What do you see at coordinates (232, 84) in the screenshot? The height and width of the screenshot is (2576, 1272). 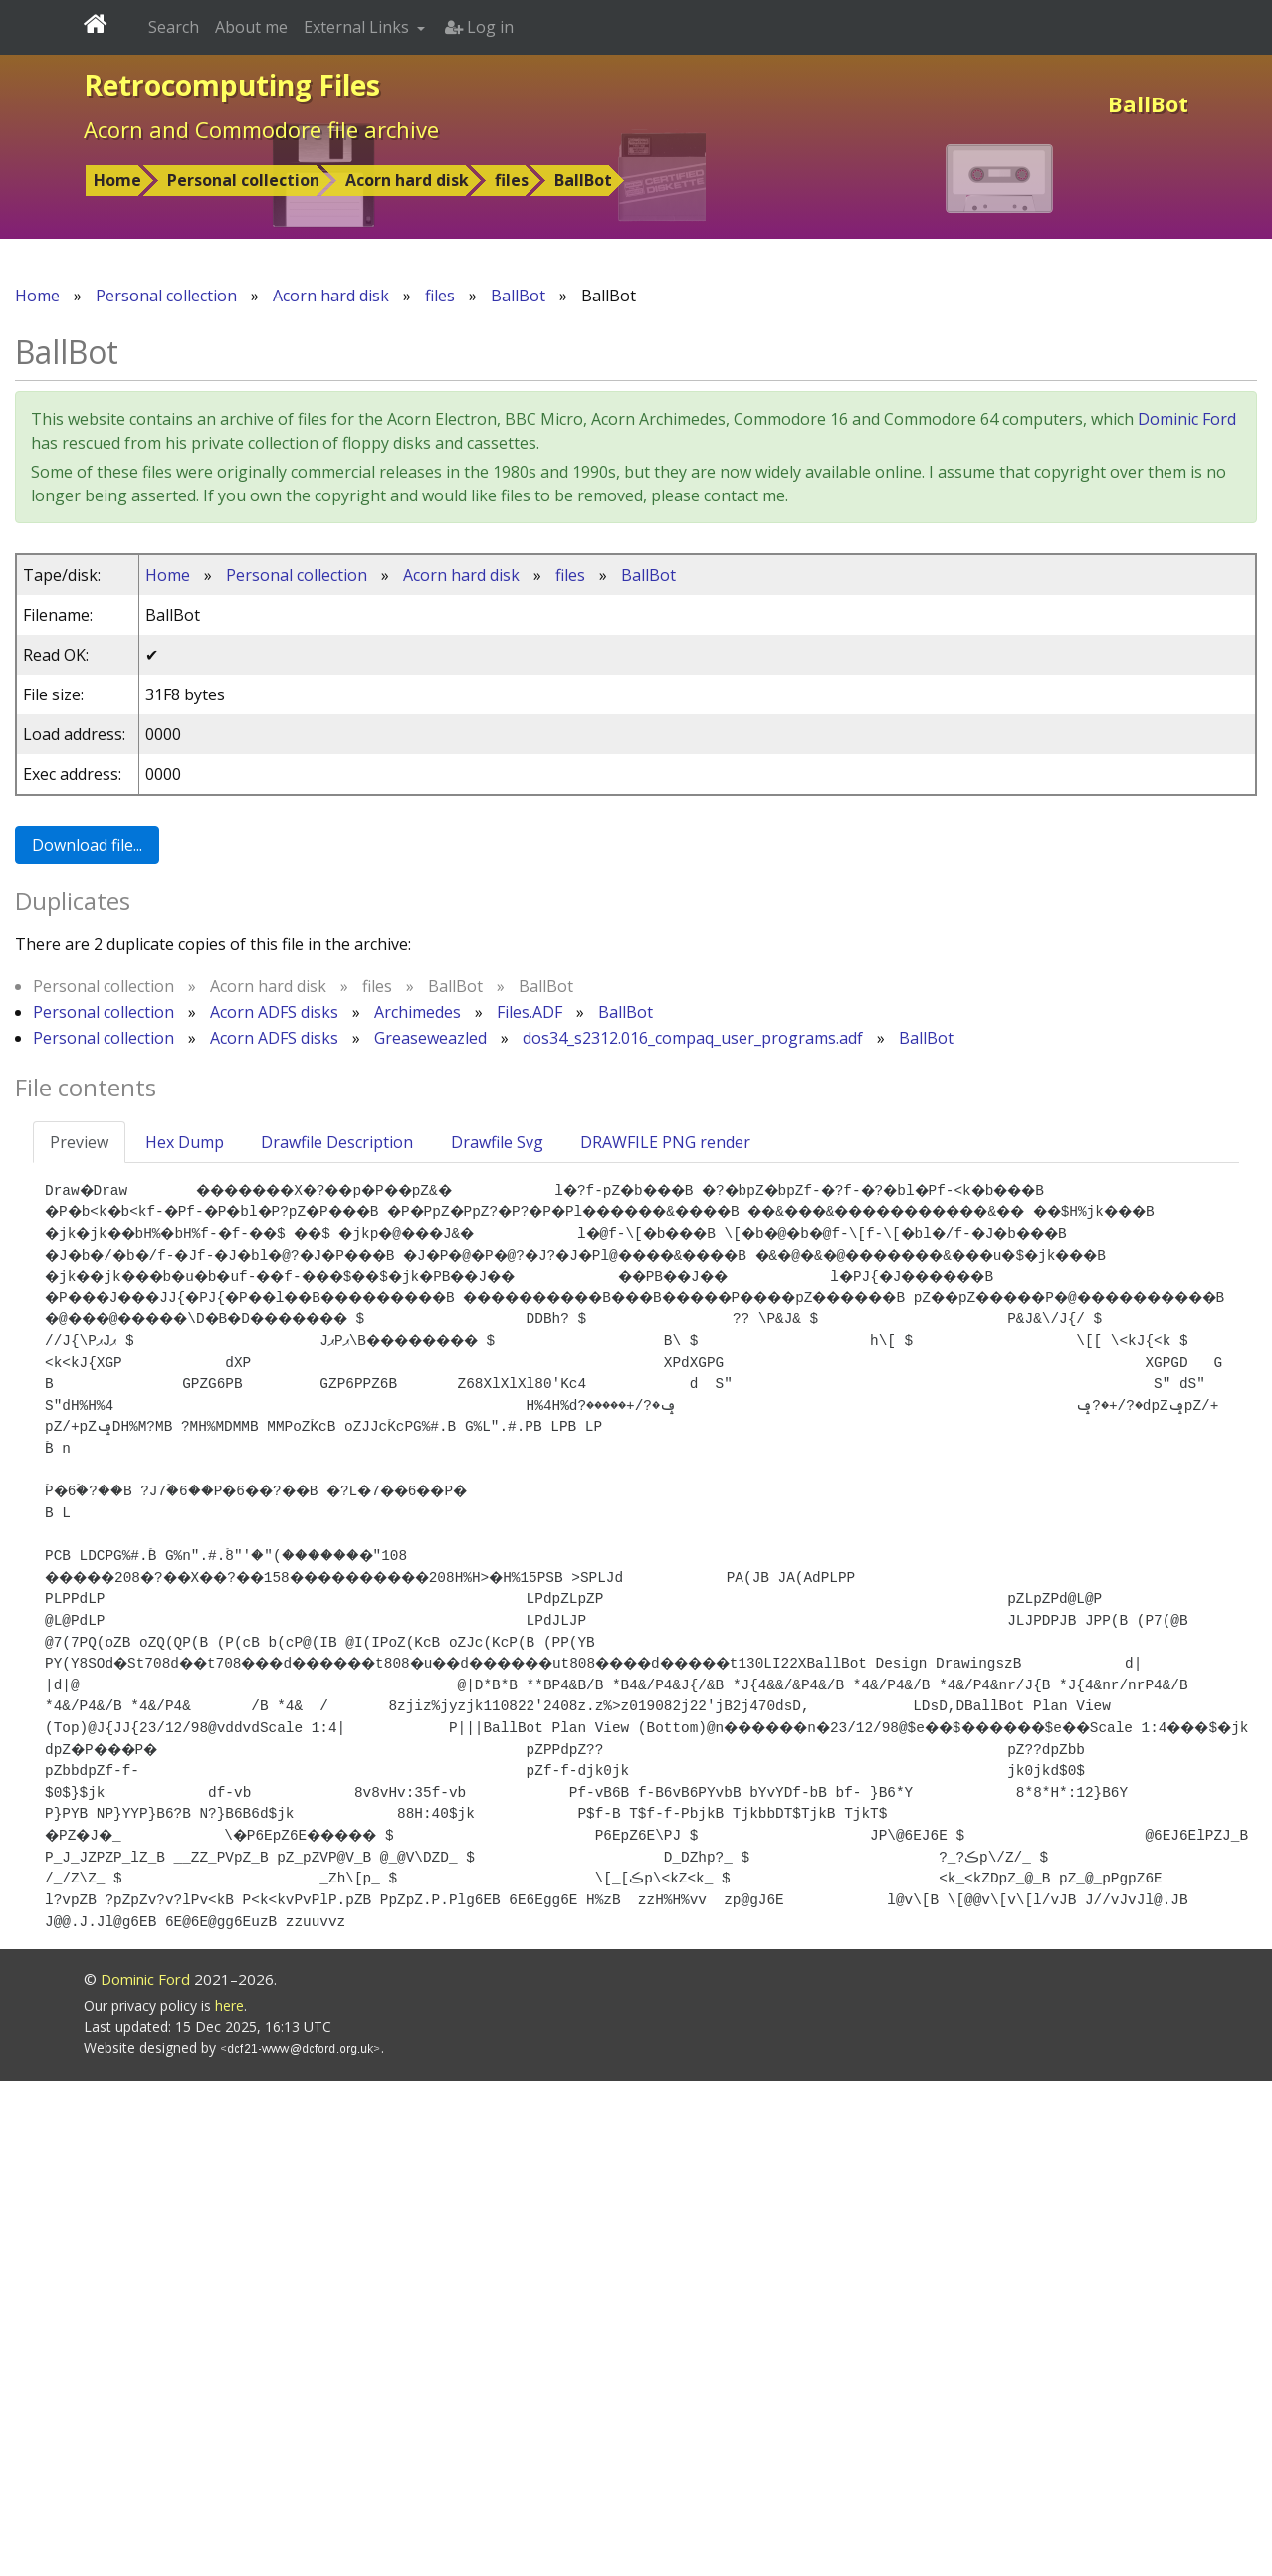 I see `Retrocomputing Files` at bounding box center [232, 84].